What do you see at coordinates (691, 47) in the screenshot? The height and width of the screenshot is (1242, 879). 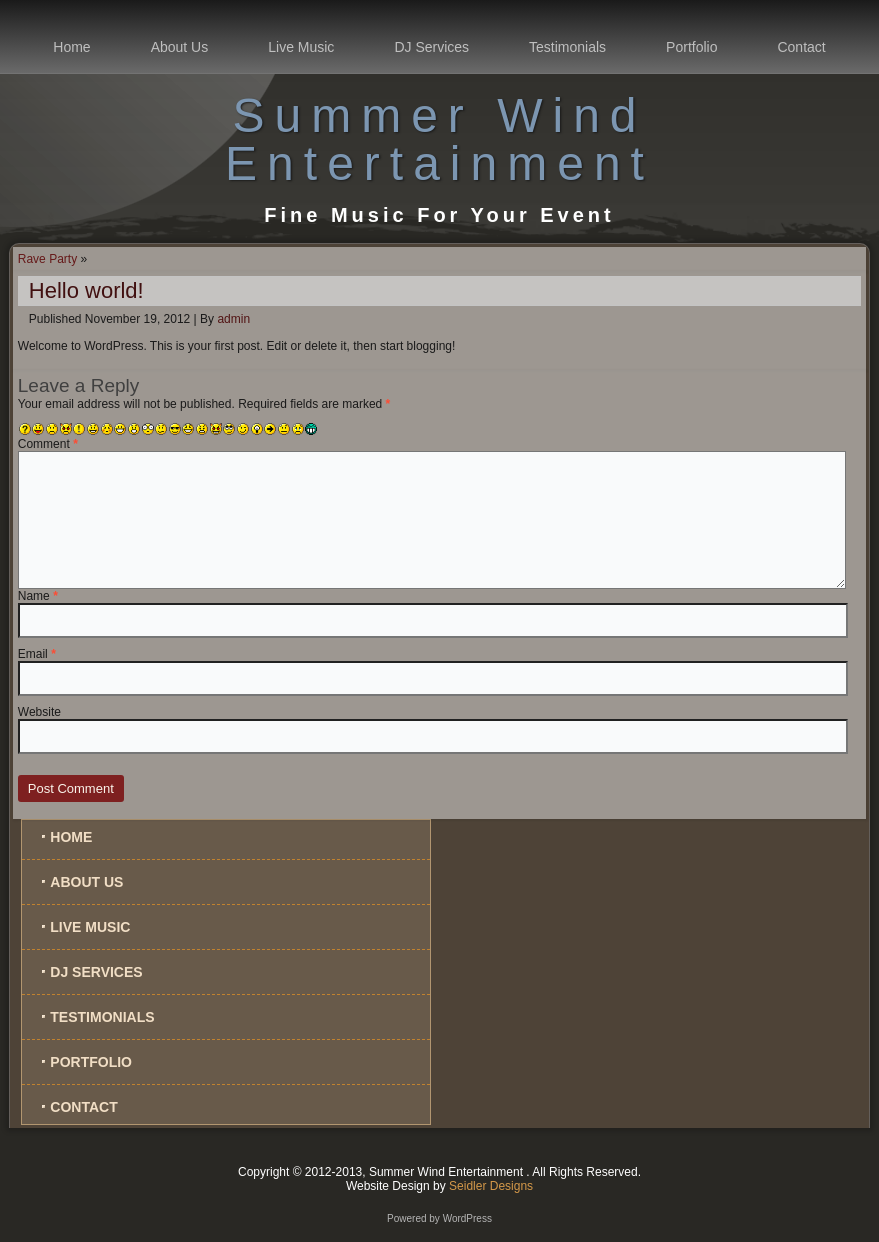 I see `Portfolio` at bounding box center [691, 47].